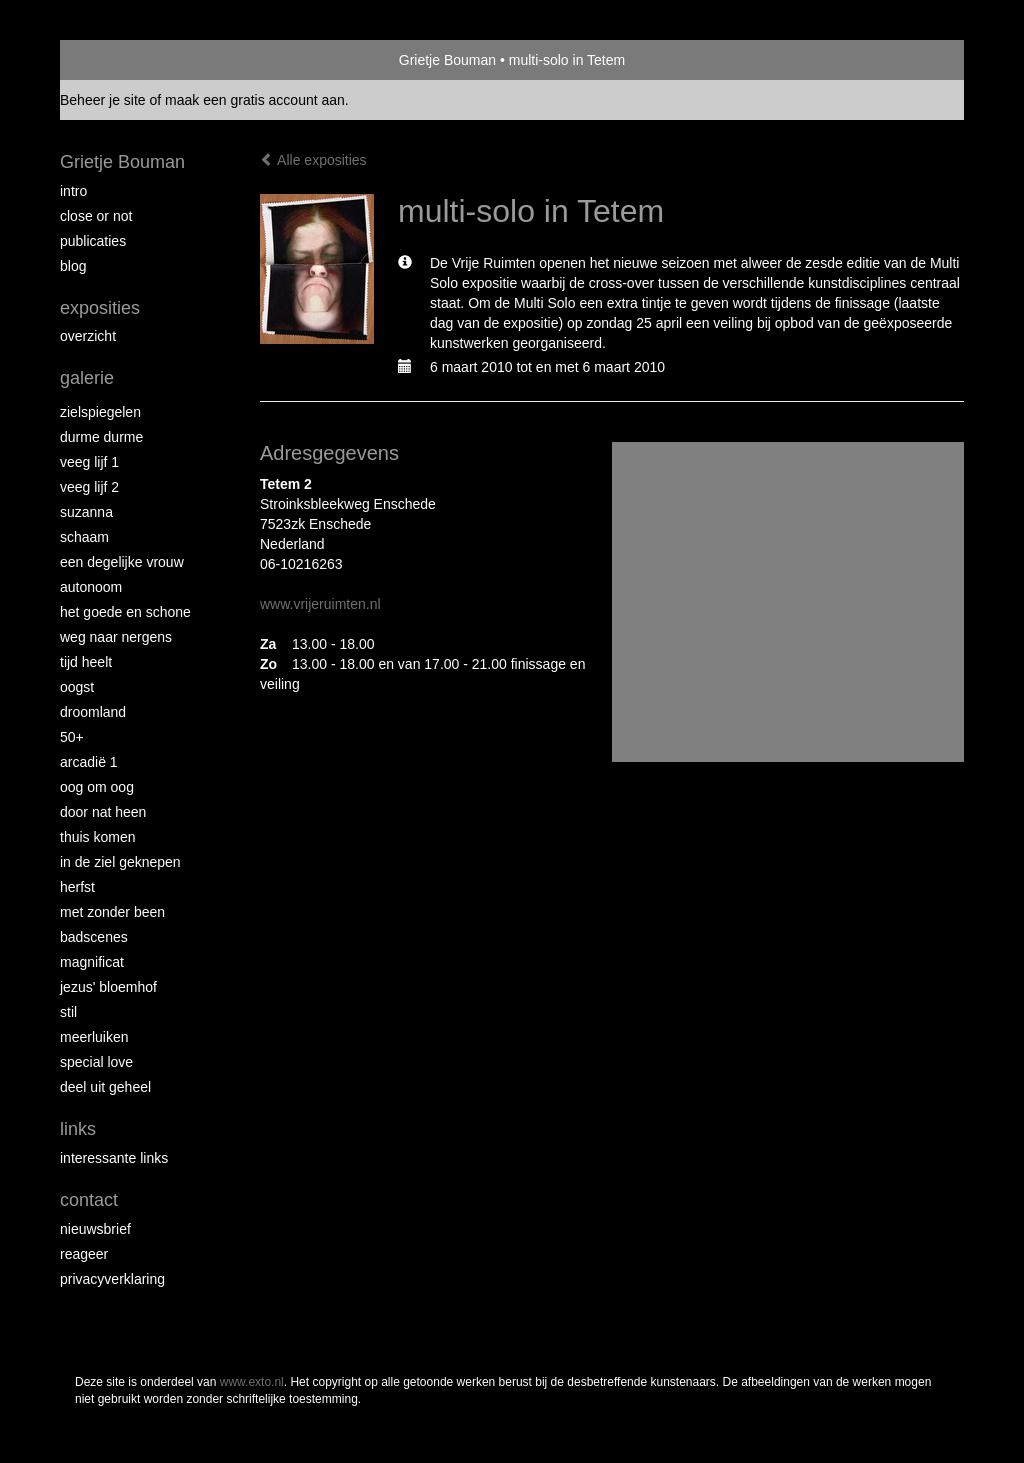 The width and height of the screenshot is (1024, 1463). What do you see at coordinates (86, 662) in the screenshot?
I see `Tijd Heelt` at bounding box center [86, 662].